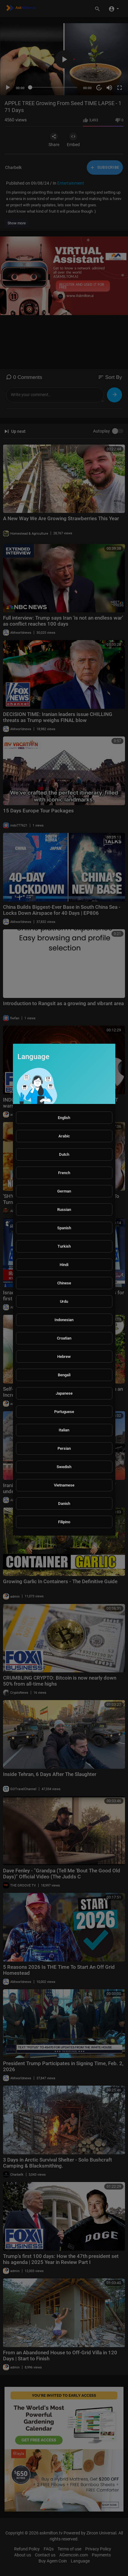  I want to click on Japanese, so click(64, 1393).